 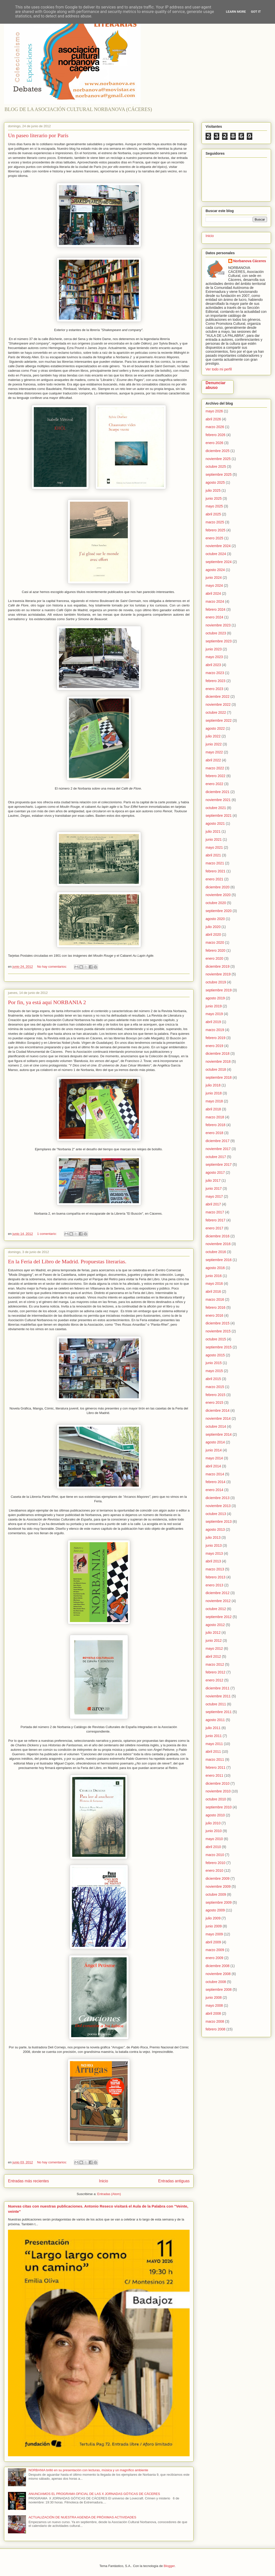 What do you see at coordinates (174, 2181) in the screenshot?
I see `Entradas antiguas` at bounding box center [174, 2181].